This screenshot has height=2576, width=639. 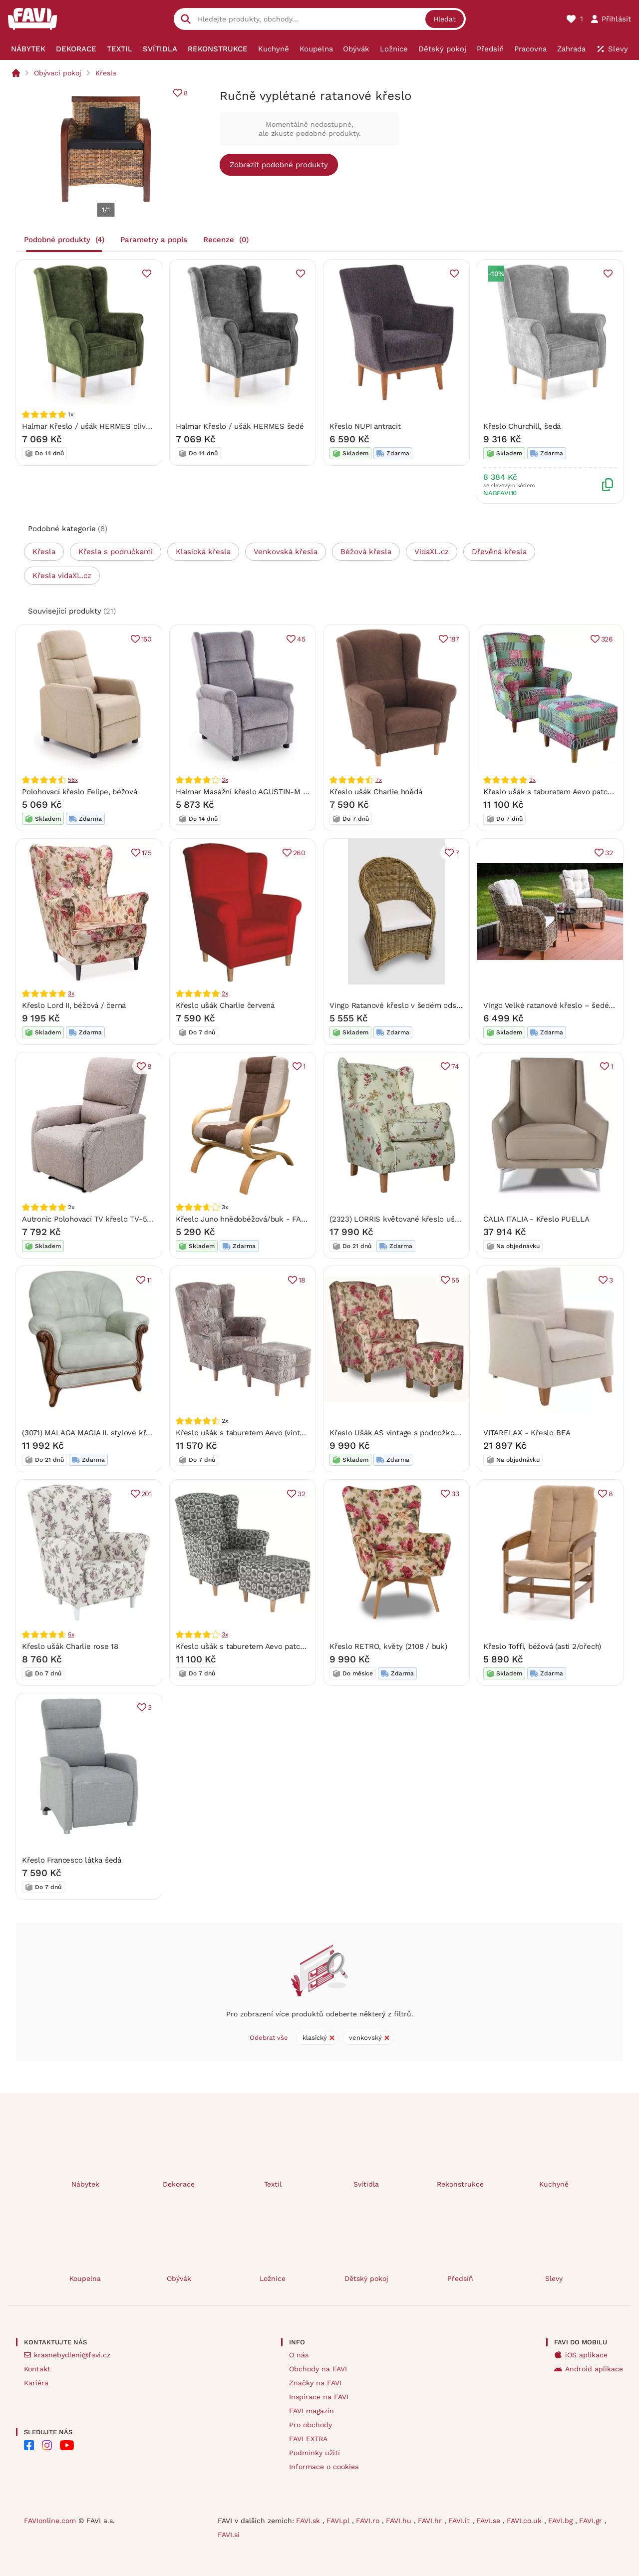 I want to click on Hledat, so click(x=444, y=19).